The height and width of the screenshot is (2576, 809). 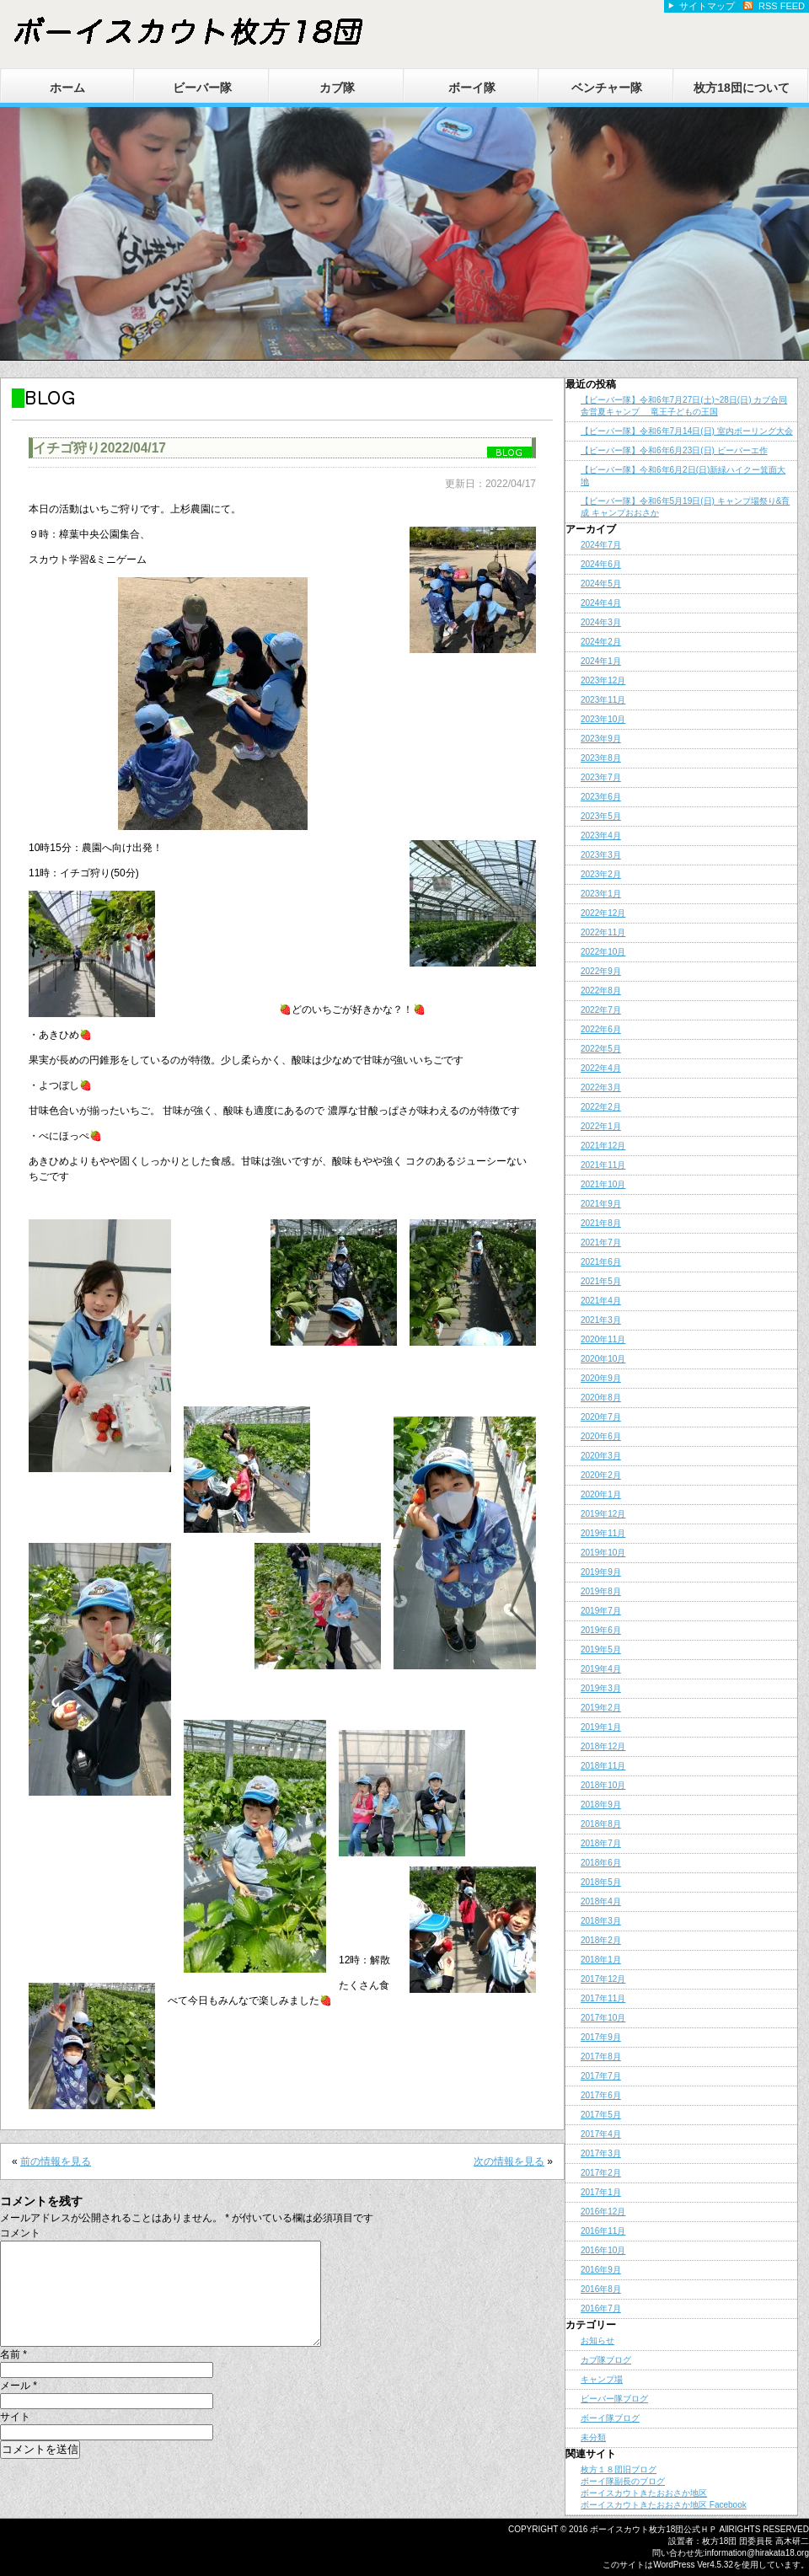 What do you see at coordinates (55, 2161) in the screenshot?
I see `前の情報を見る` at bounding box center [55, 2161].